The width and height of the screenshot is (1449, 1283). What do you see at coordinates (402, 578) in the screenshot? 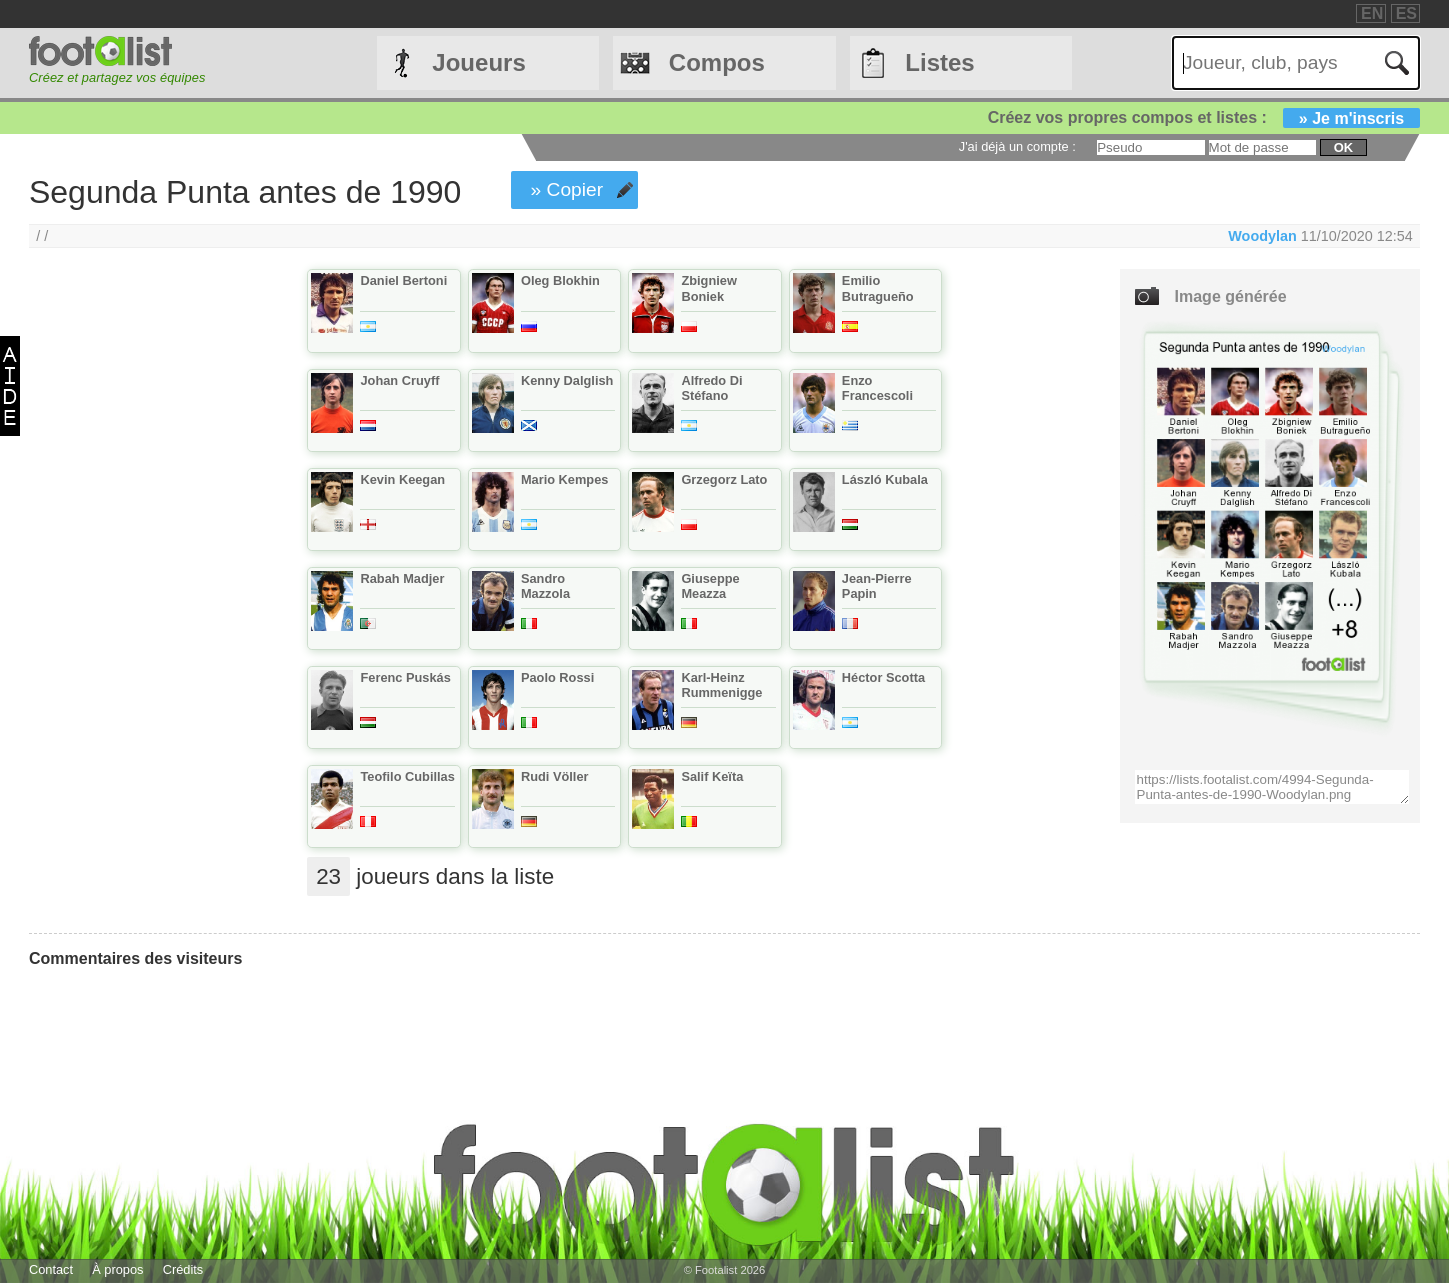
I see `Rabah Madjer` at bounding box center [402, 578].